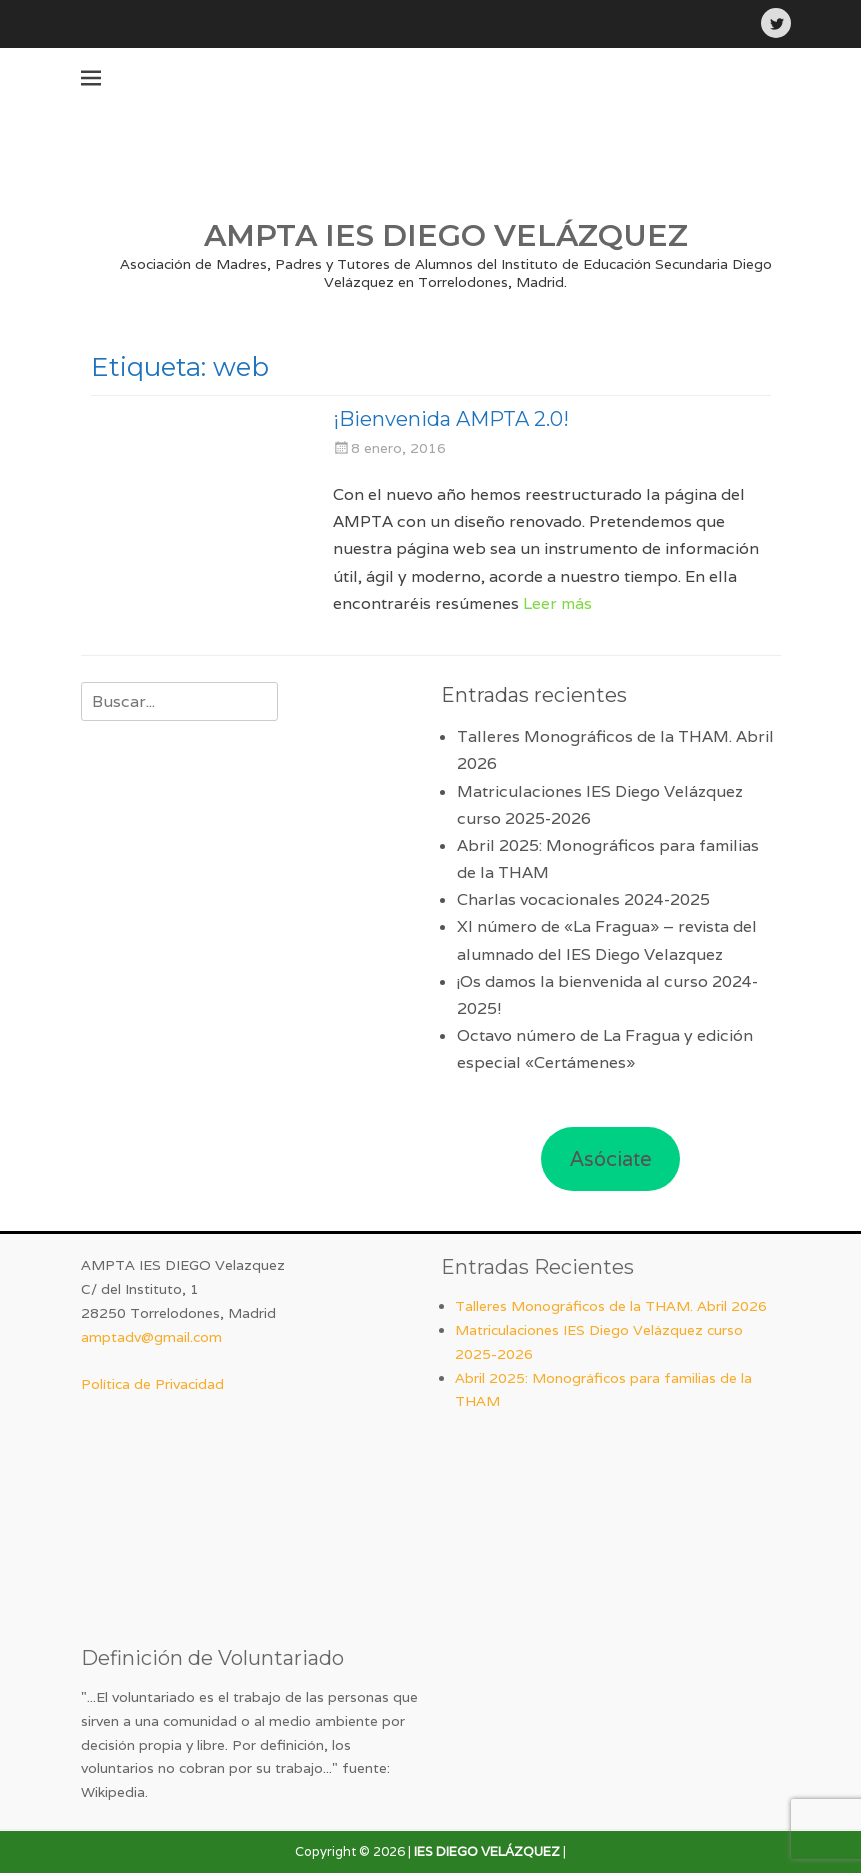  What do you see at coordinates (611, 1306) in the screenshot?
I see `Talleres Monográficos de la THAM. Abril 2026` at bounding box center [611, 1306].